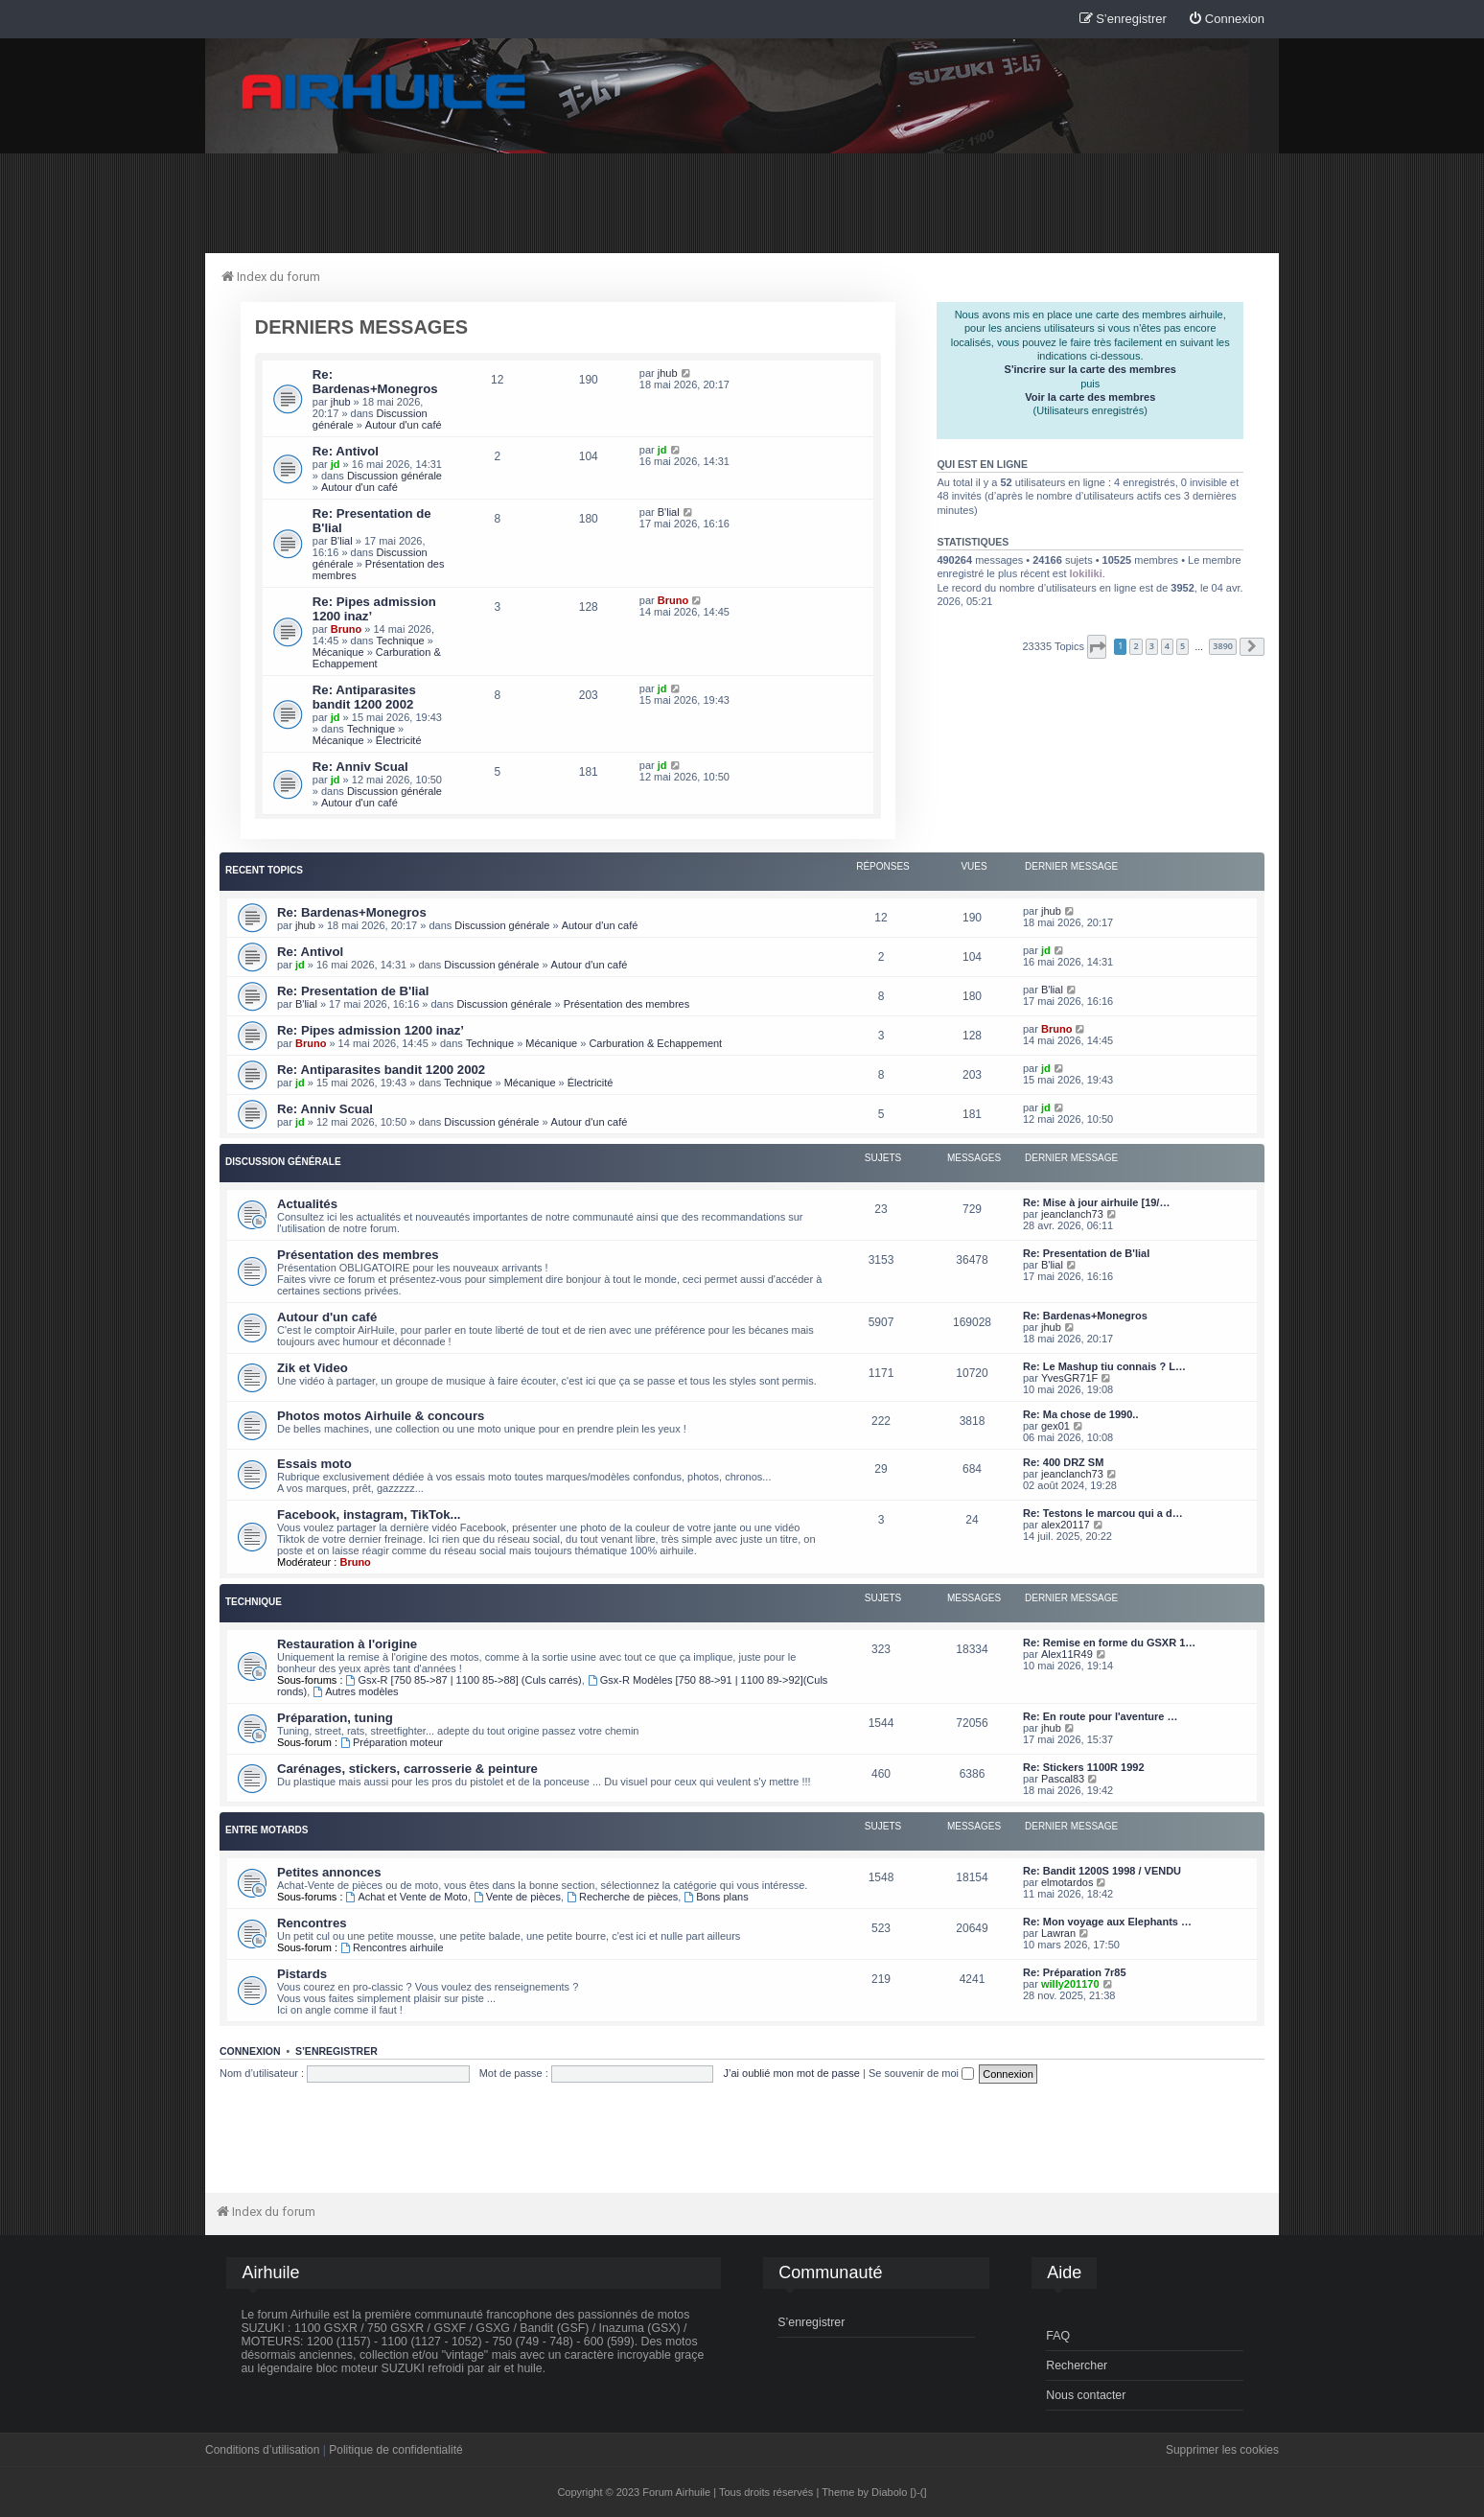 The width and height of the screenshot is (1484, 2517). Describe the element at coordinates (266, 1830) in the screenshot. I see `Entre motards` at that location.